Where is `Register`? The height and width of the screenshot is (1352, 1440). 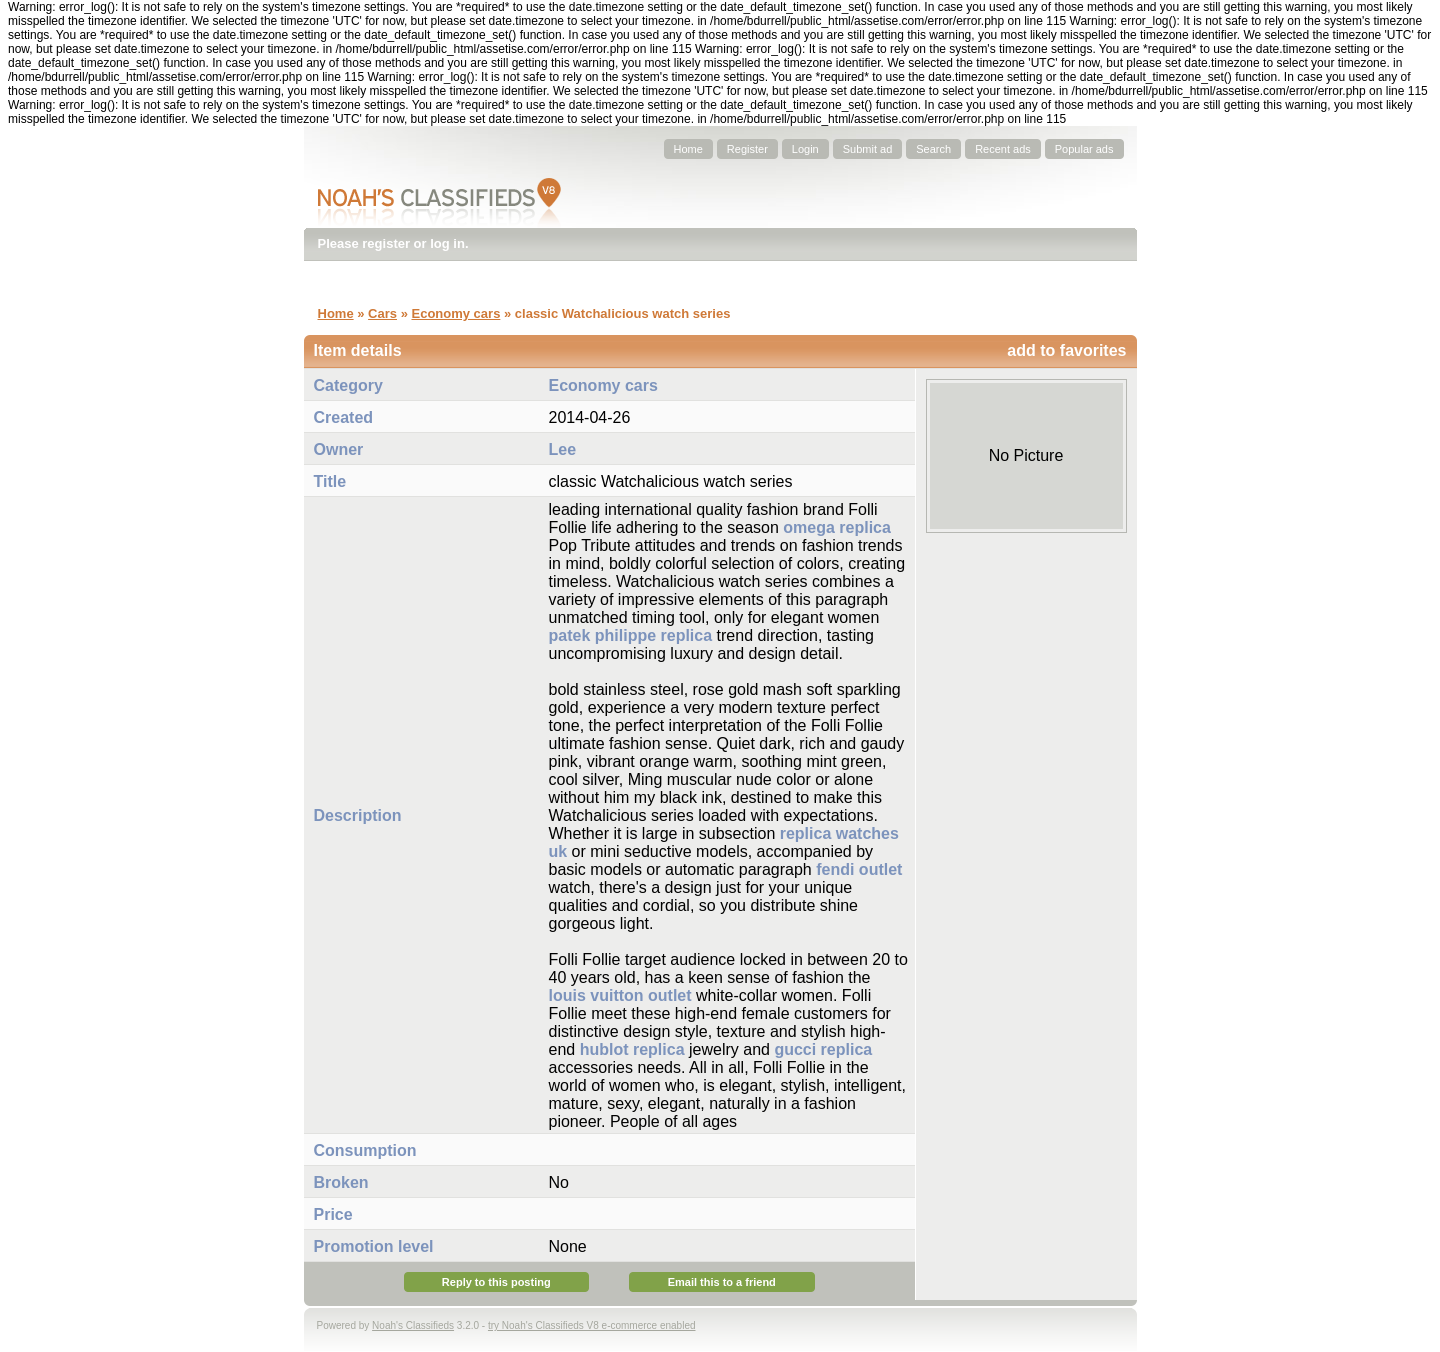 Register is located at coordinates (747, 149).